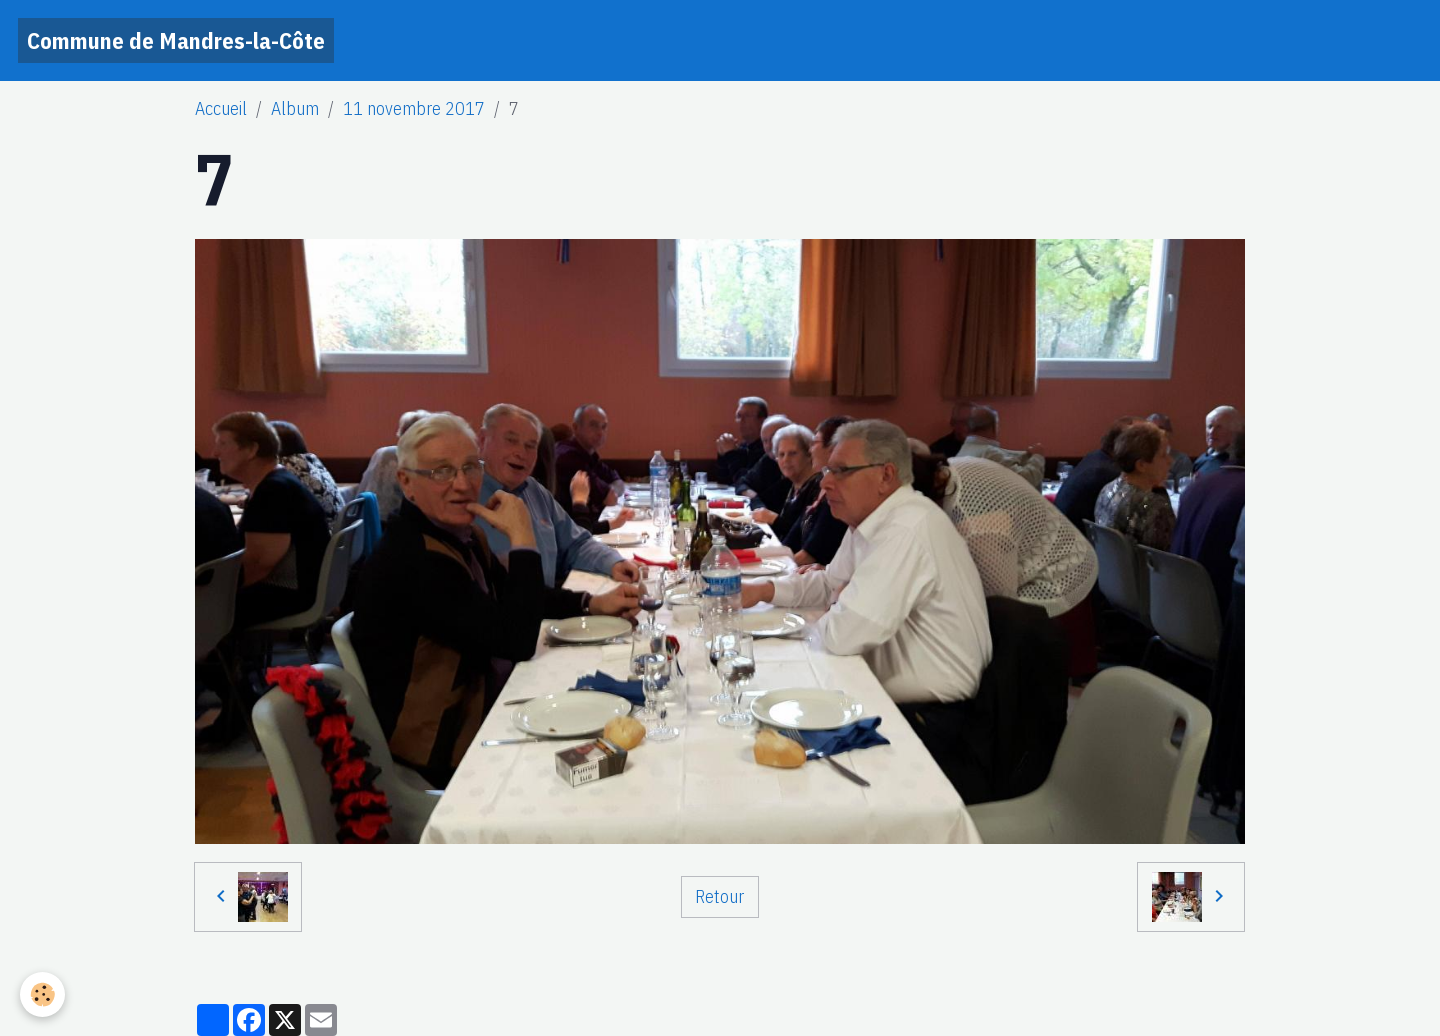 This screenshot has height=1036, width=1440. Describe the element at coordinates (176, 40) in the screenshot. I see `[brand]` at that location.